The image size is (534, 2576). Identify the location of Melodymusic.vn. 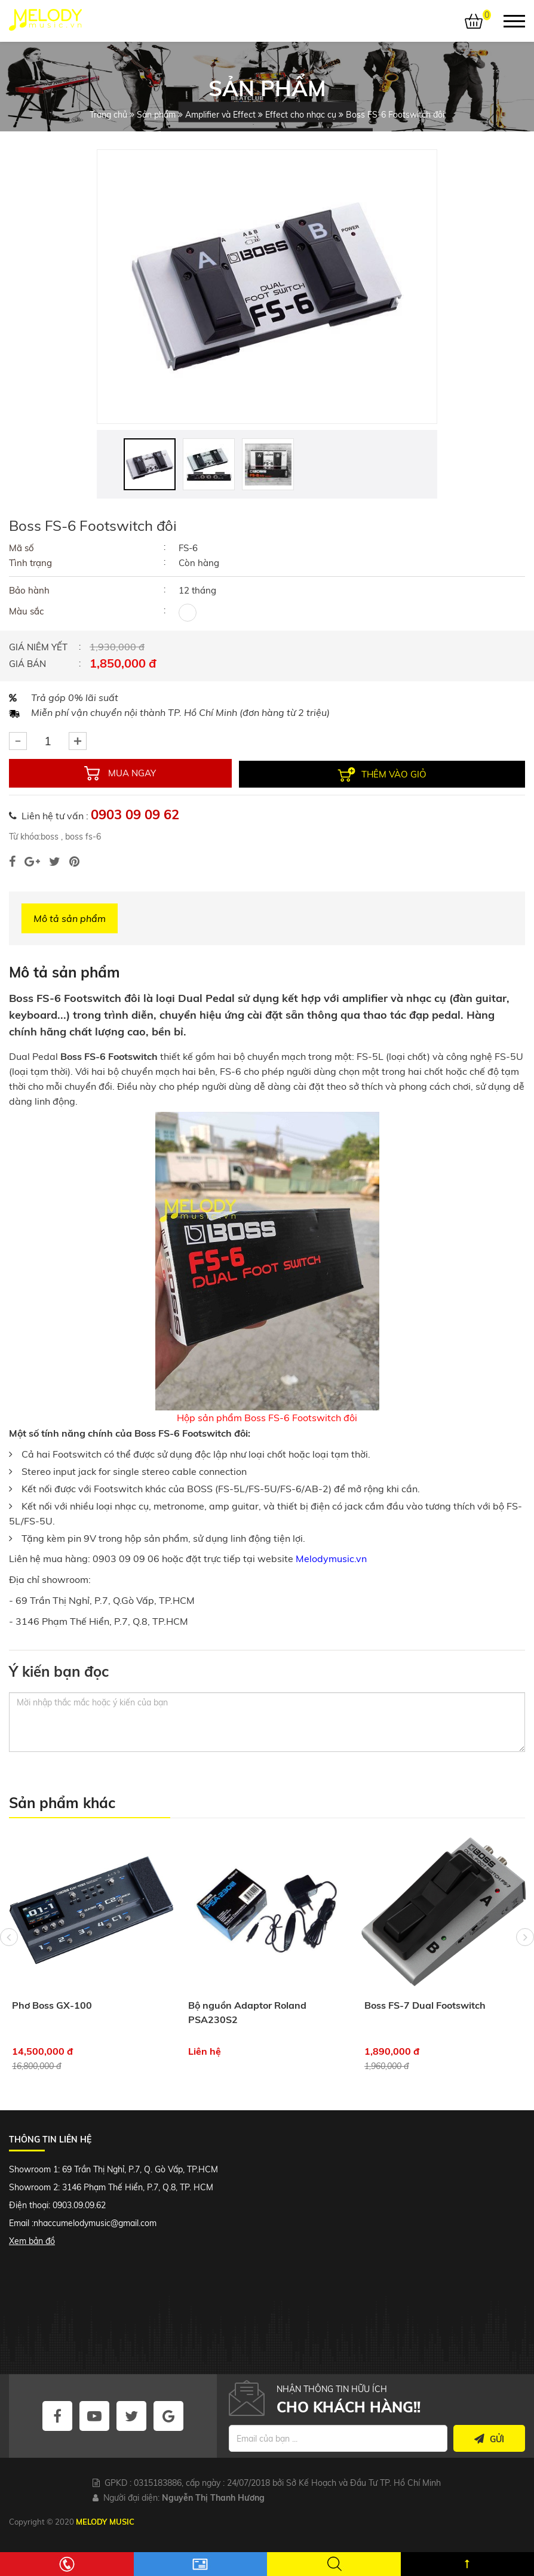
(331, 1558).